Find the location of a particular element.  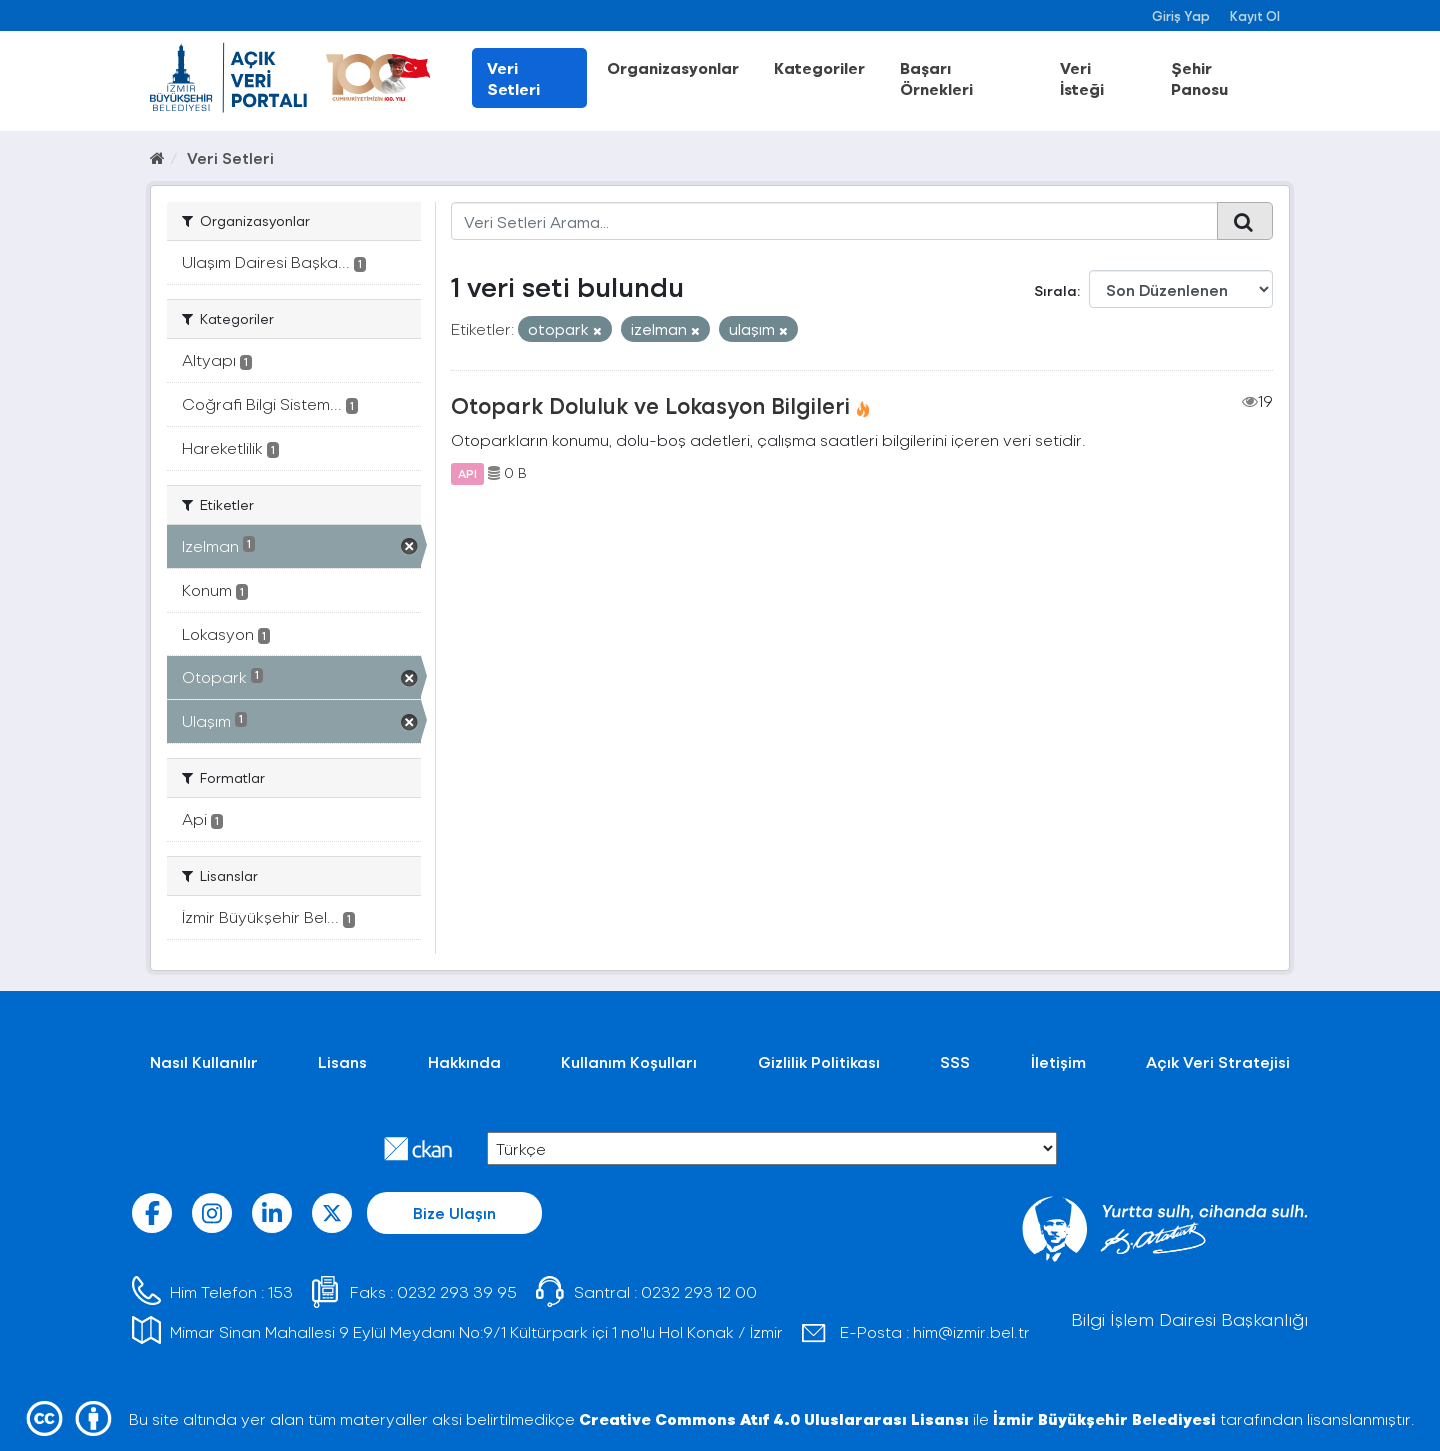

Giriş Yap is located at coordinates (1181, 15).